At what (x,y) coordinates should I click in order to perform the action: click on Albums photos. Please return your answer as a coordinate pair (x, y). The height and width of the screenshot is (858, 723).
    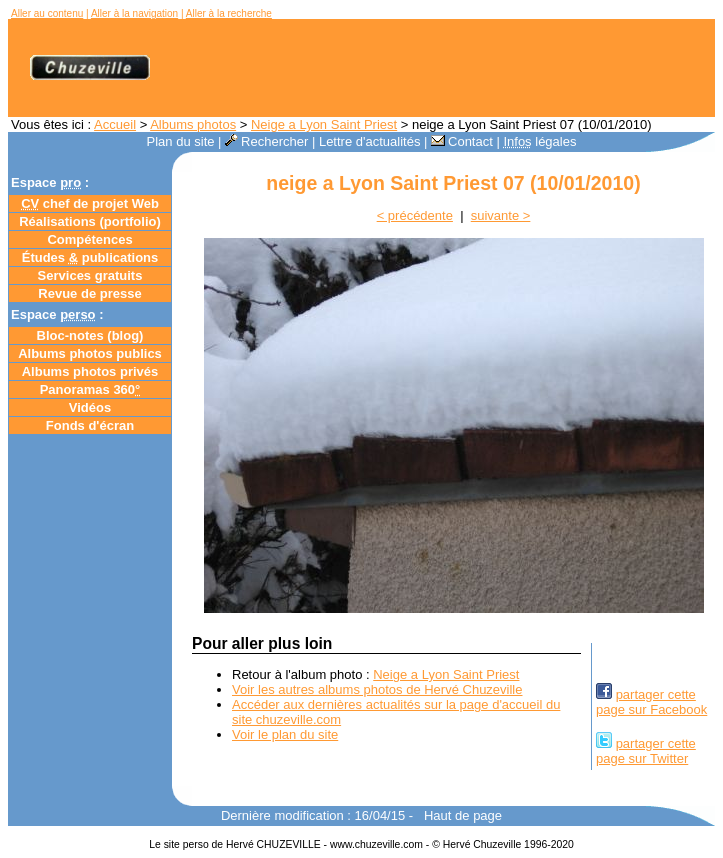
    Looking at the image, I should click on (193, 124).